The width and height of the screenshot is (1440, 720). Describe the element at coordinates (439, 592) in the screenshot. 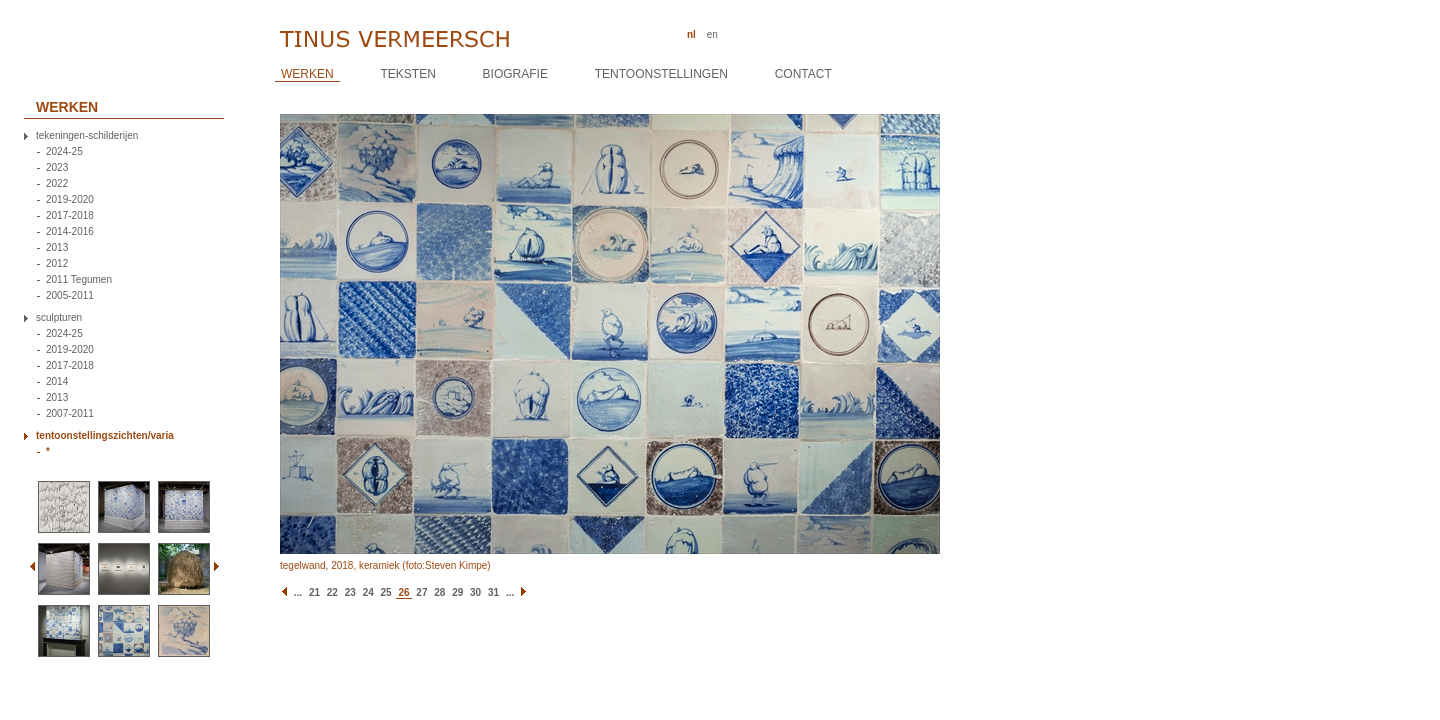

I see `28` at that location.